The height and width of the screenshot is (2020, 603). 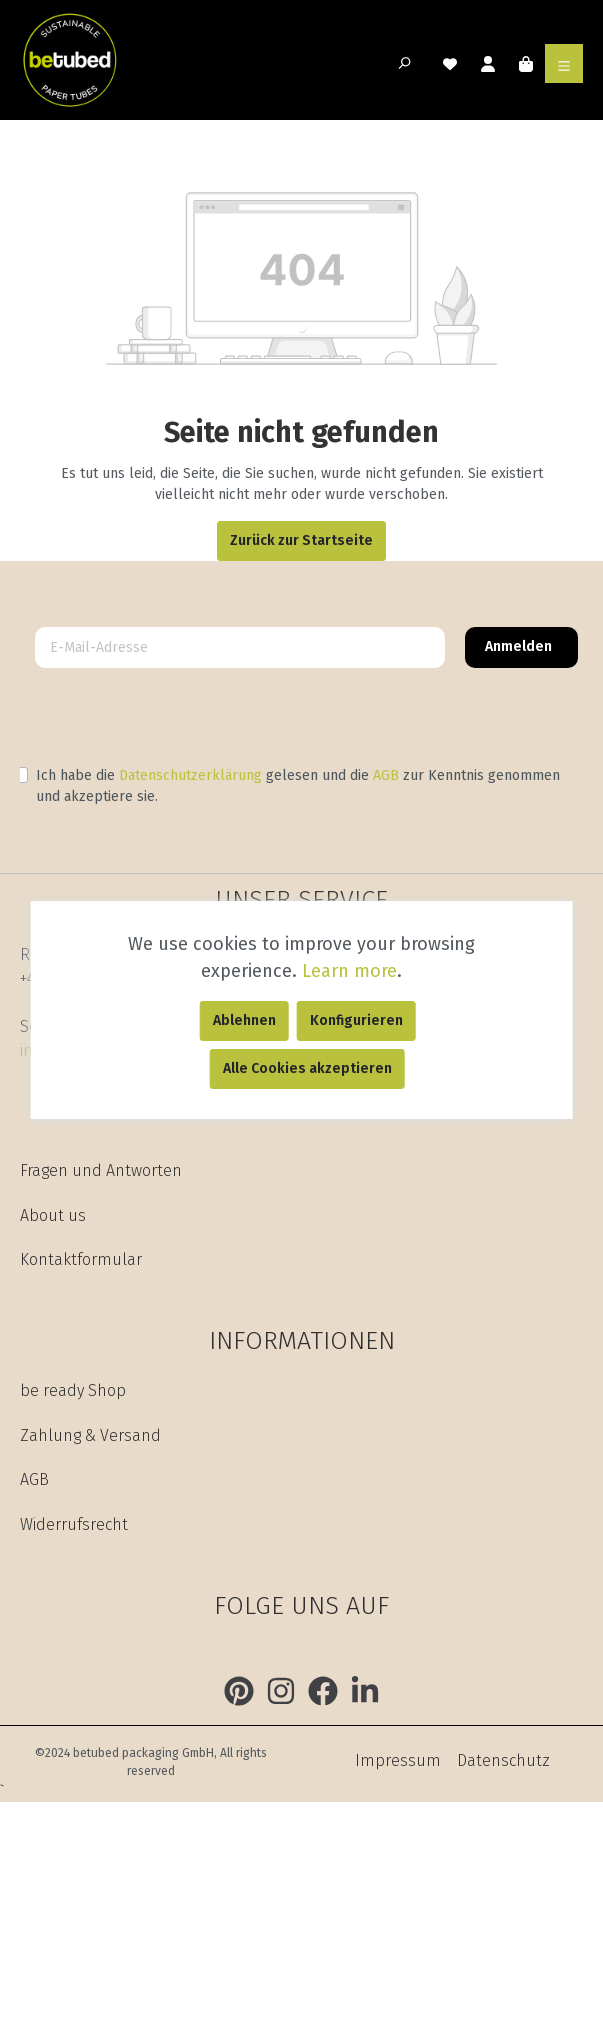 I want to click on [Mein Konto], so click(x=488, y=63).